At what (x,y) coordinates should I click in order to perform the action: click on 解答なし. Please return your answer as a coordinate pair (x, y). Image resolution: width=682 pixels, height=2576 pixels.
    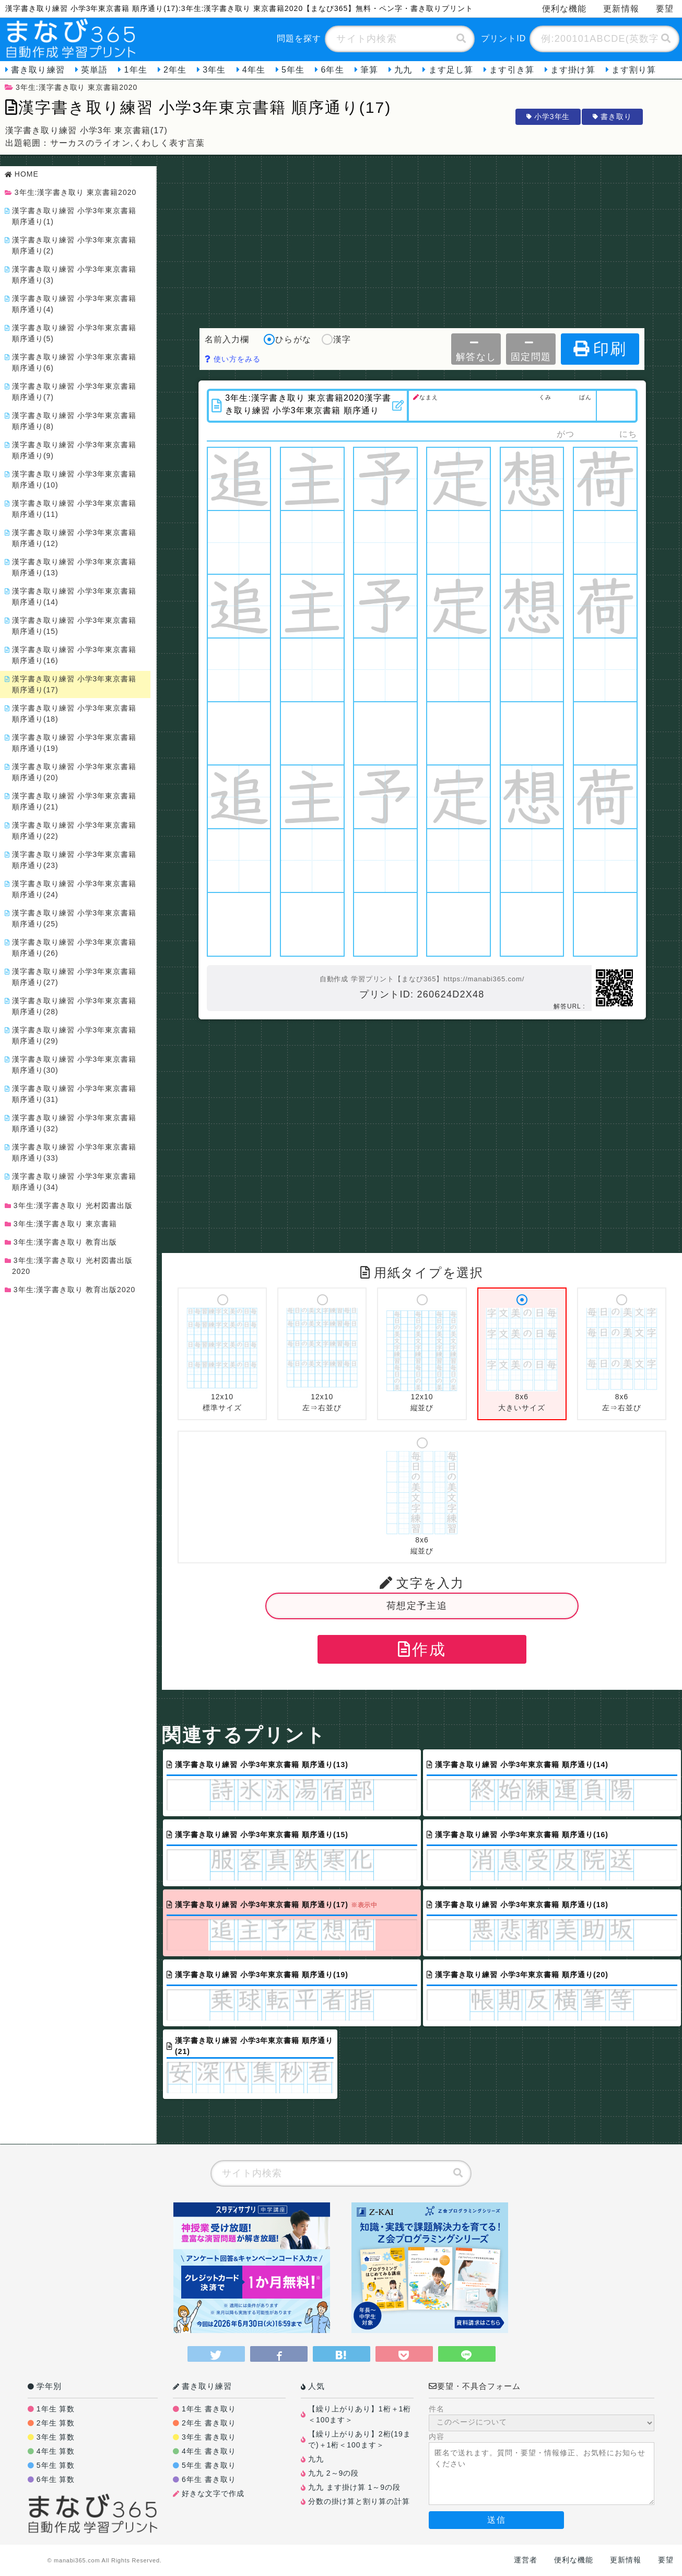
    Looking at the image, I should click on (476, 350).